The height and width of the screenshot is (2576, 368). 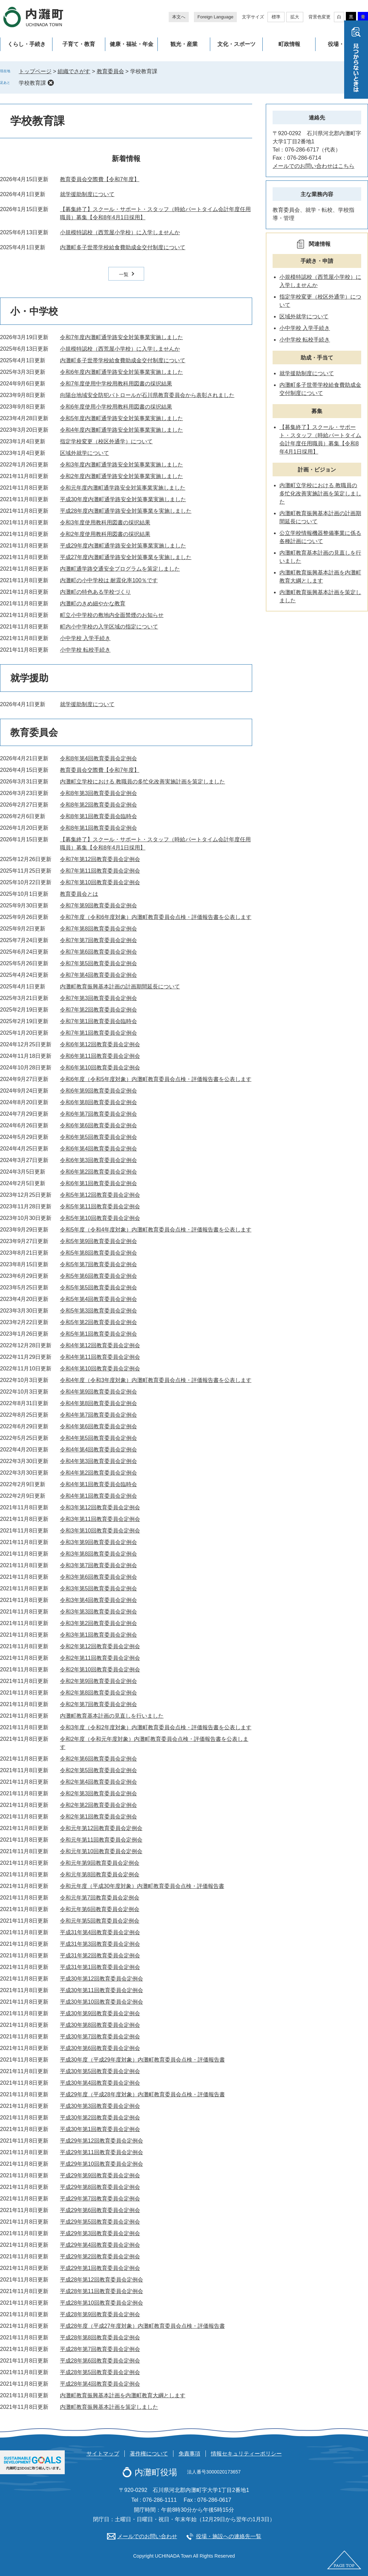 I want to click on 指定学校変更（校区外通学）について, so click(x=106, y=441).